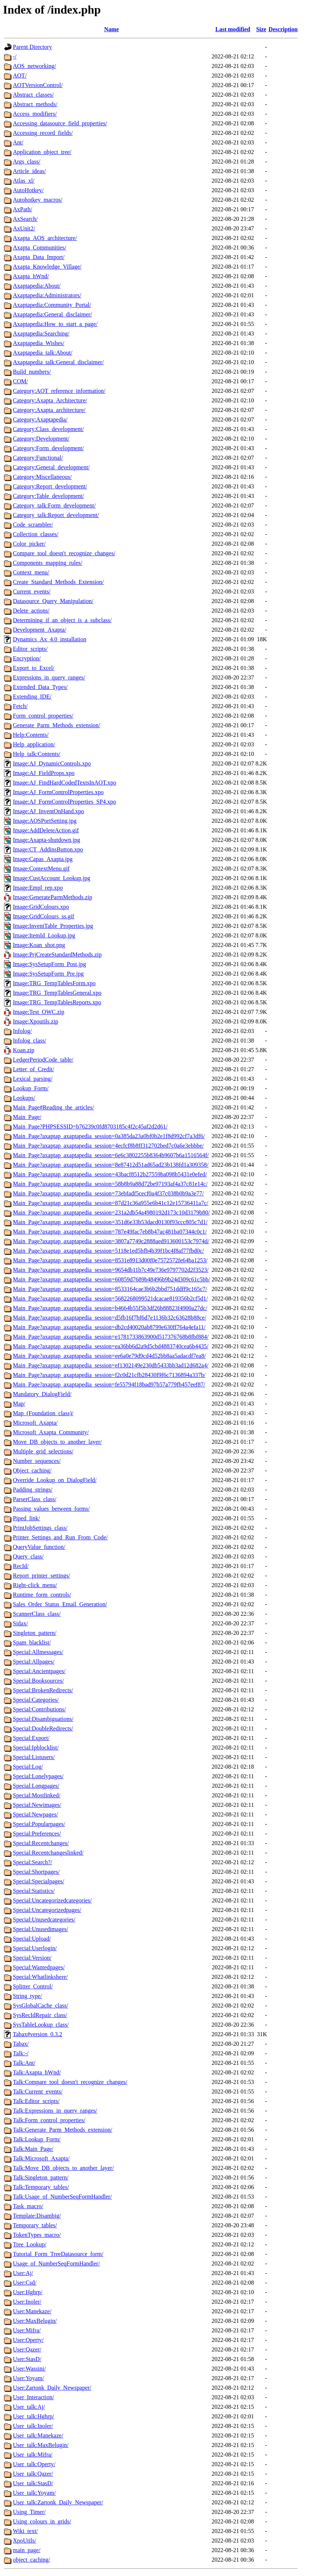 This screenshot has height=2576, width=319. What do you see at coordinates (28, 2206) in the screenshot?
I see `Task_macro/` at bounding box center [28, 2206].